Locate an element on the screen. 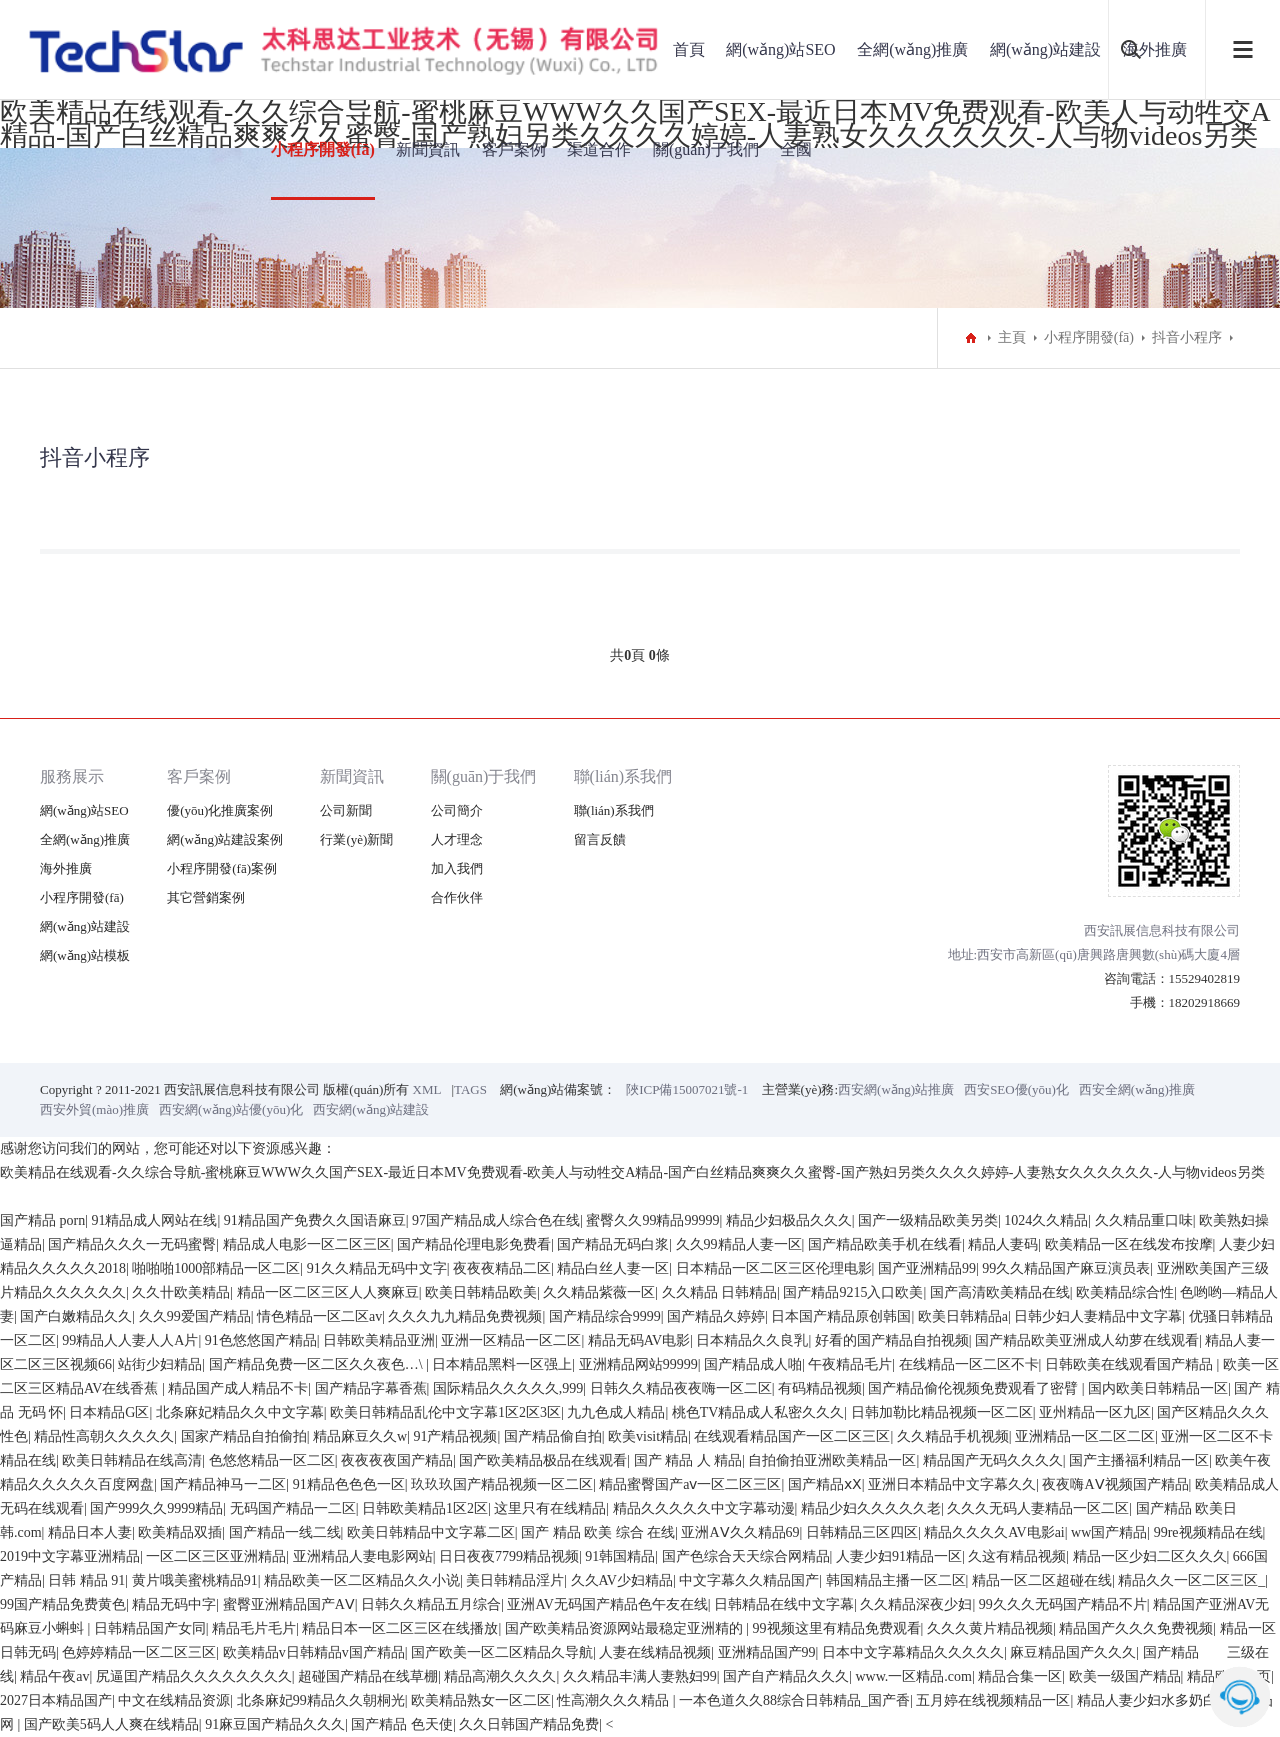 The image size is (1280, 1737). 久久精品紫薇一区 is located at coordinates (599, 1292).